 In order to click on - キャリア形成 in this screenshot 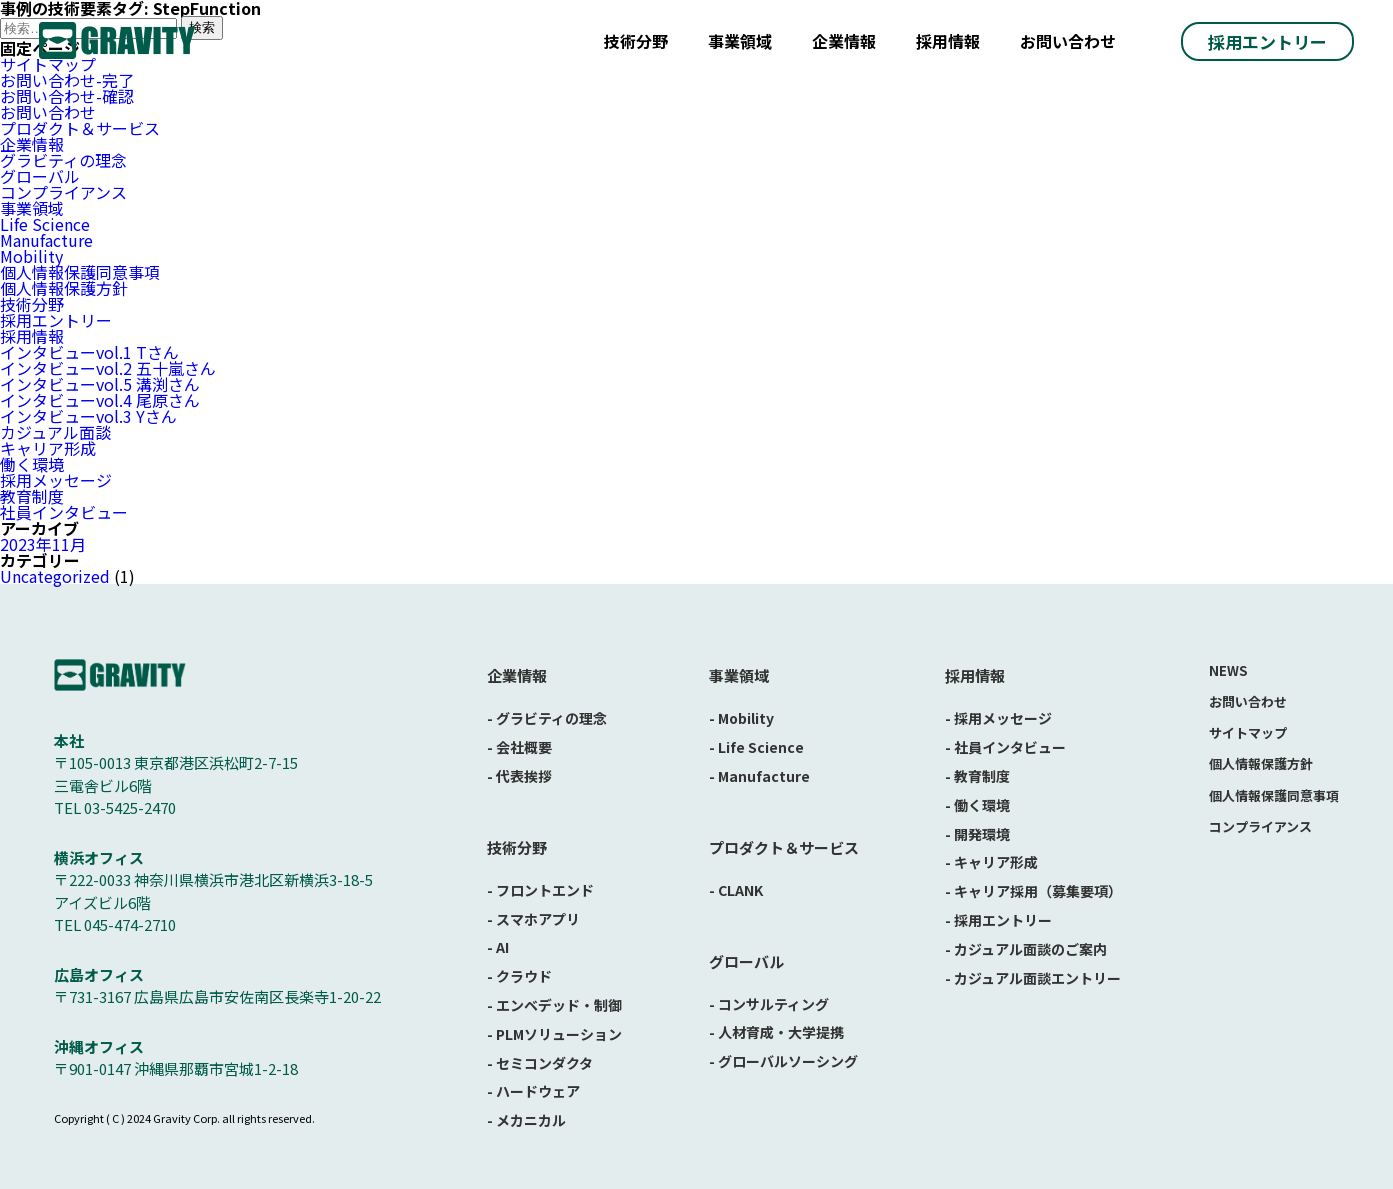, I will do `click(991, 862)`.